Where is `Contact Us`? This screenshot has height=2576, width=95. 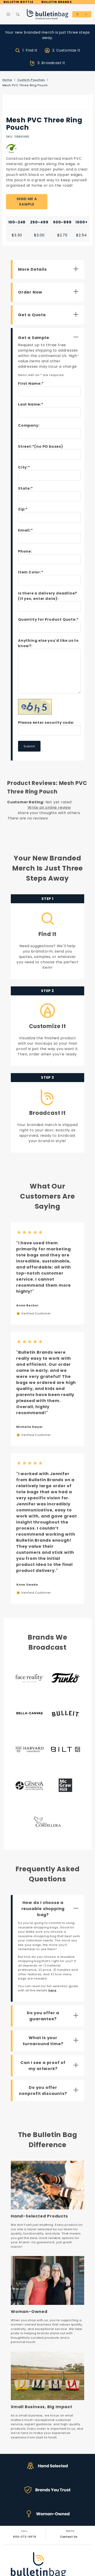 Contact Us is located at coordinates (68, 2537).